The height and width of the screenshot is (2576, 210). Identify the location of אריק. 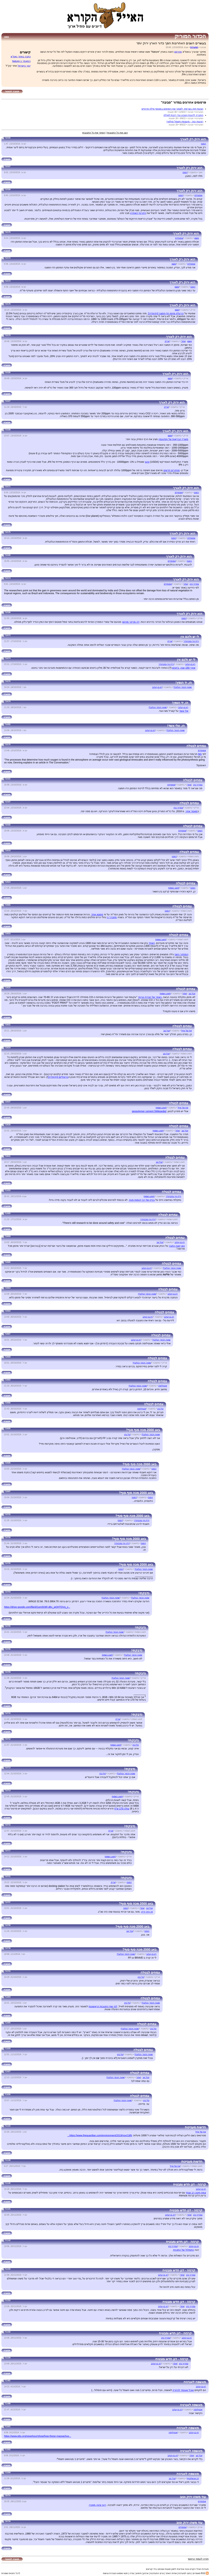
(167, 341).